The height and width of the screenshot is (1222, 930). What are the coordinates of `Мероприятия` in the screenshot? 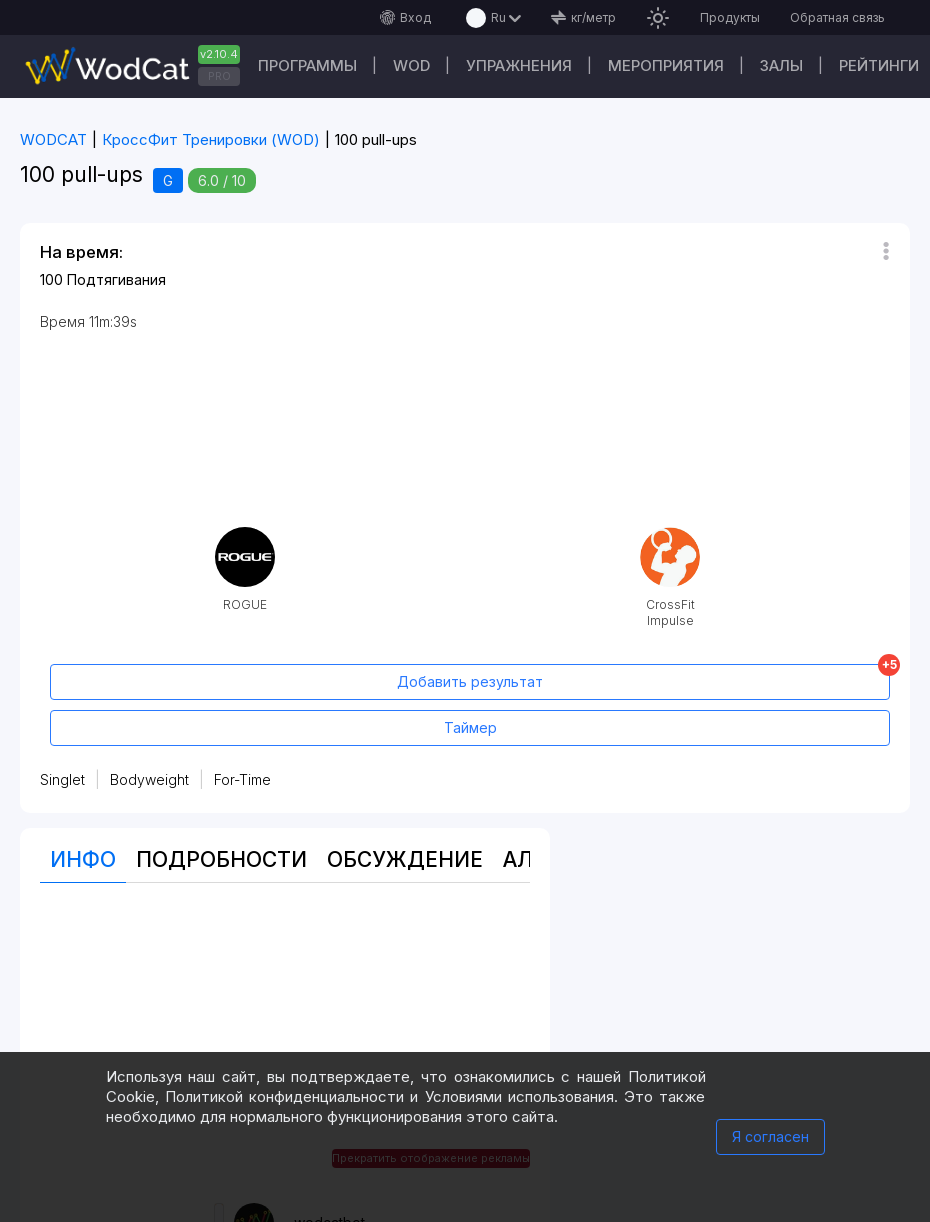 It's located at (666, 65).